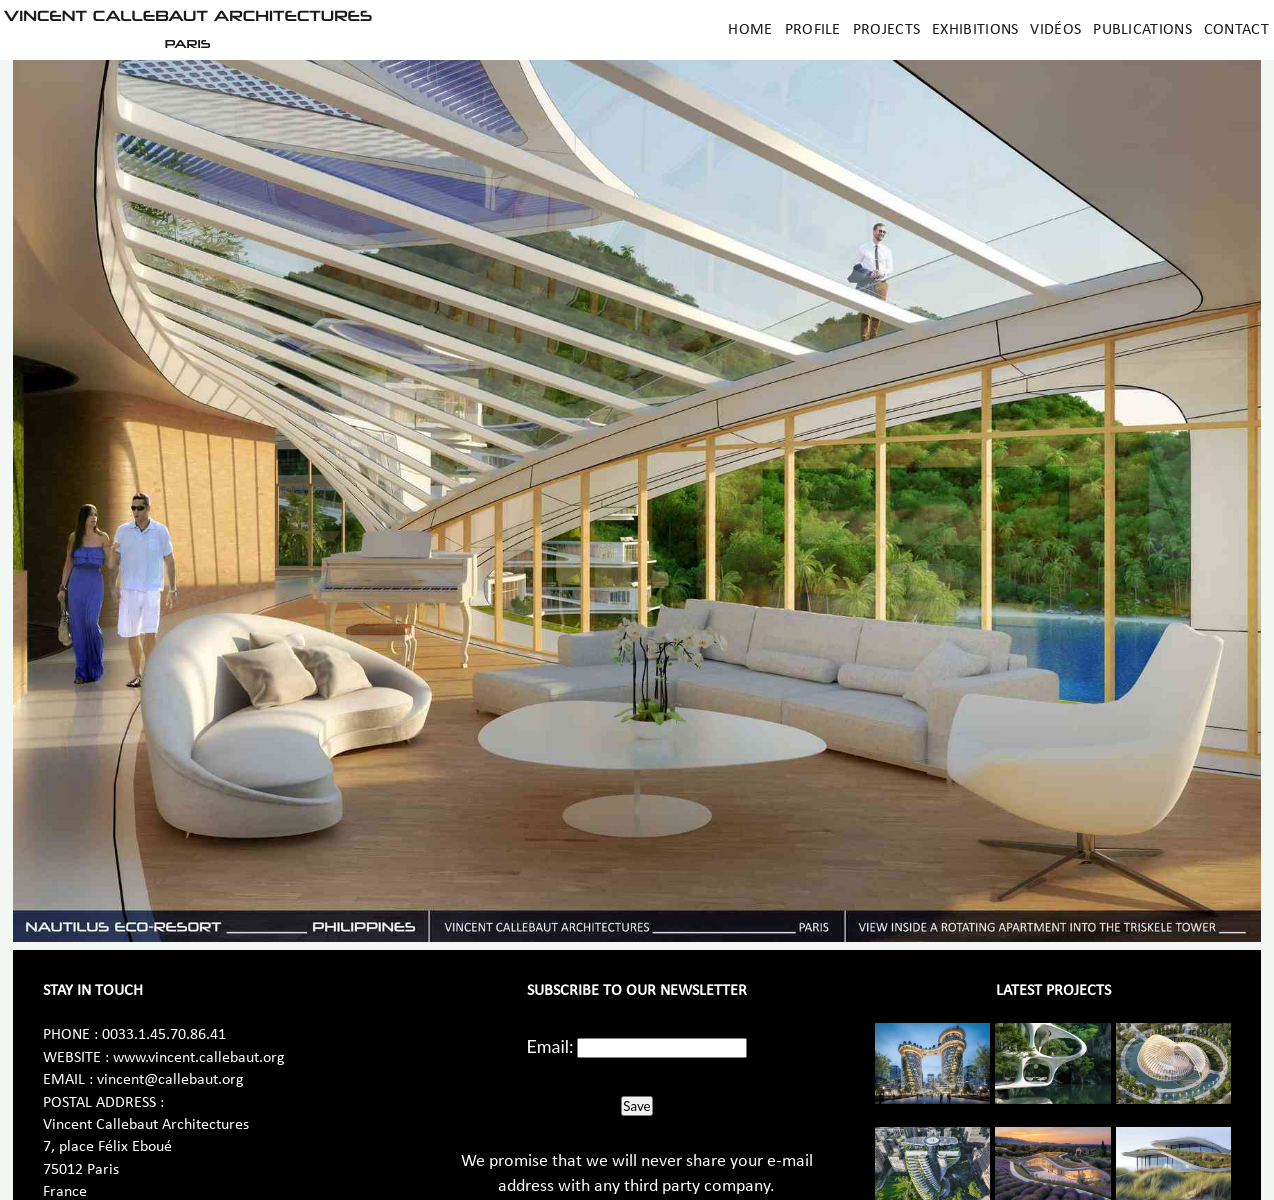  Describe the element at coordinates (550, 1046) in the screenshot. I see `Email:` at that location.